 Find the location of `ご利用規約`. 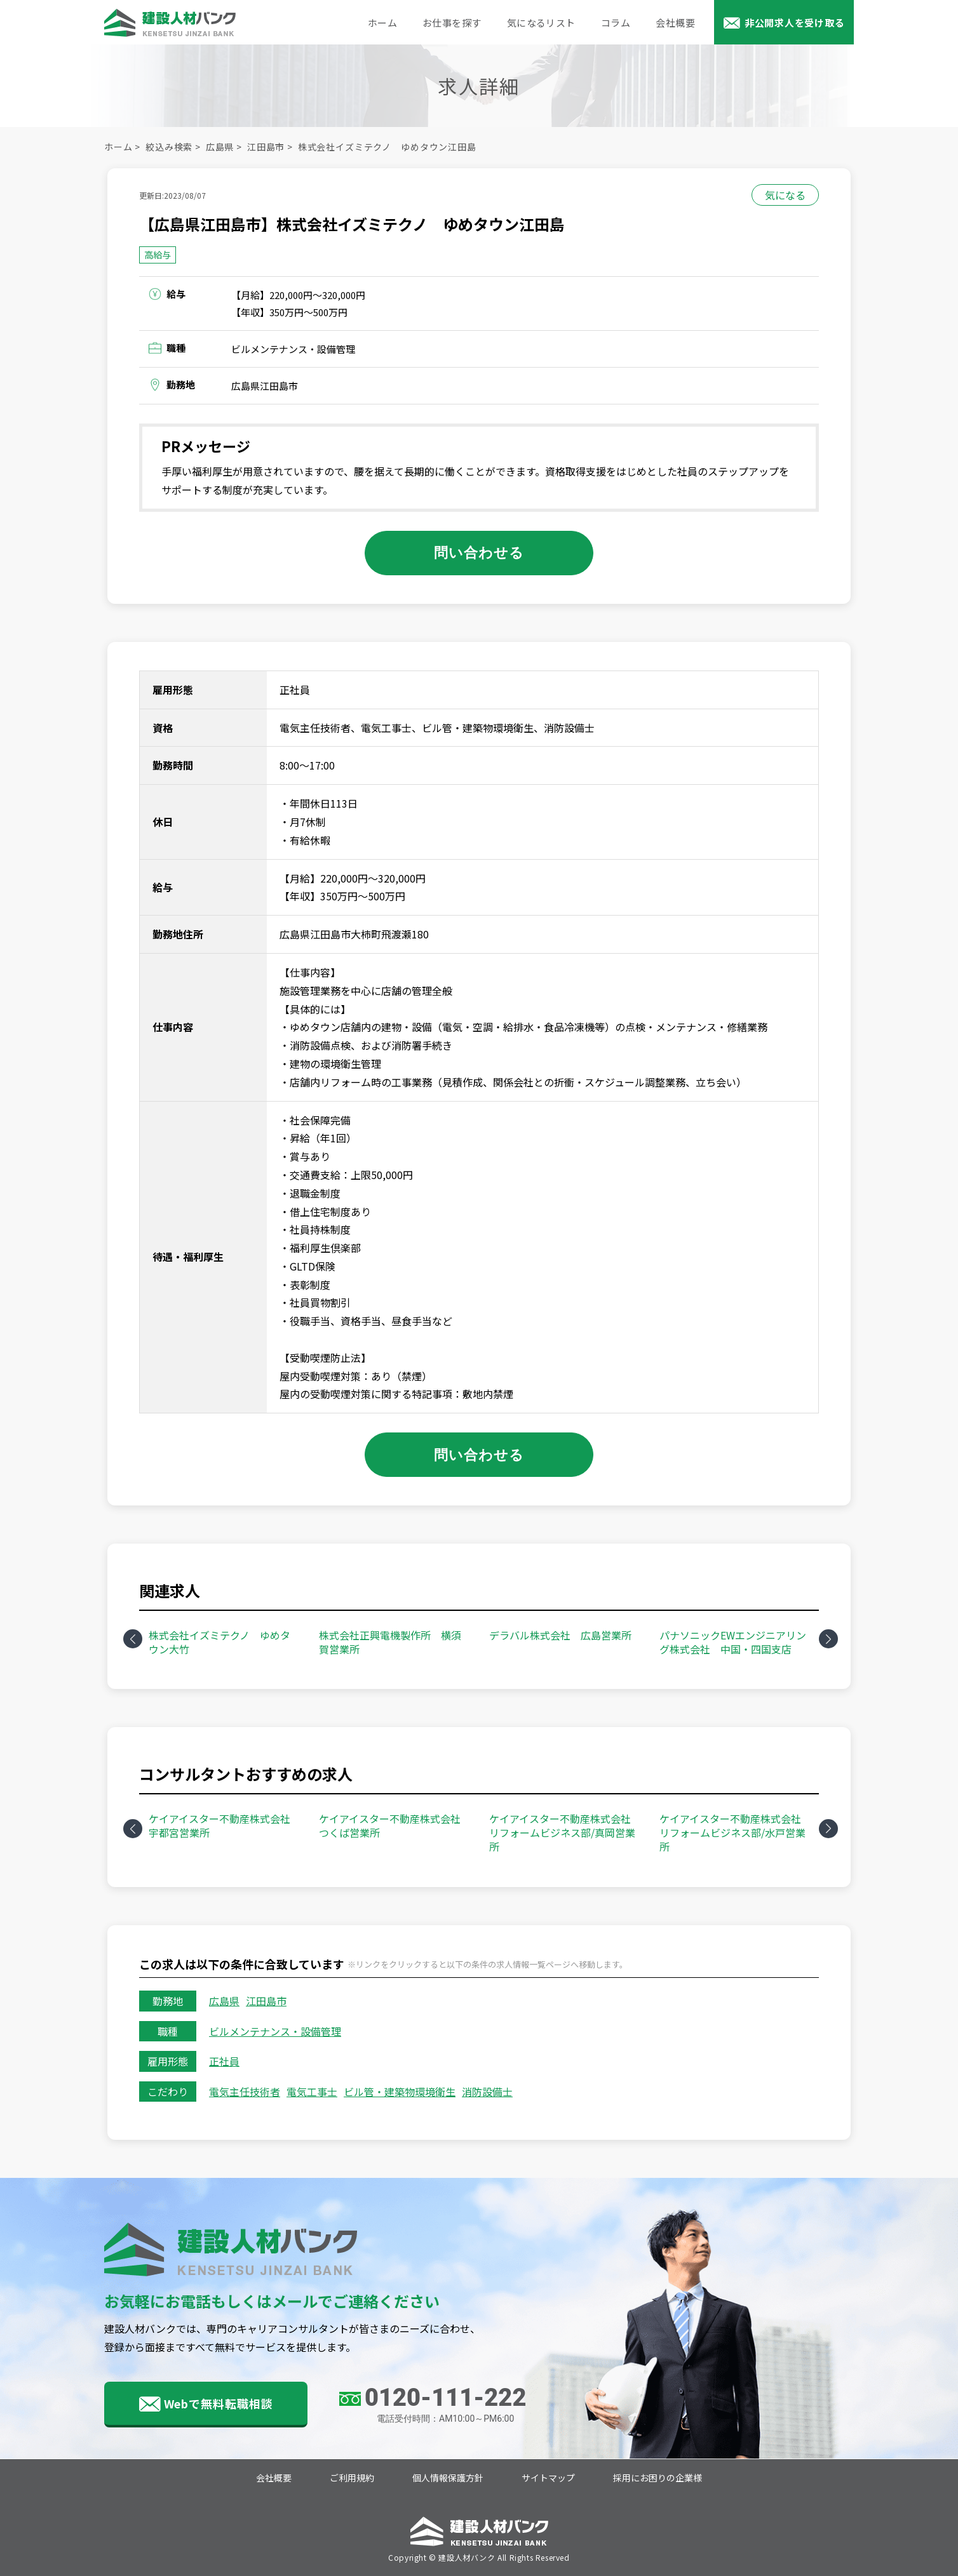

ご利用規約 is located at coordinates (352, 2478).